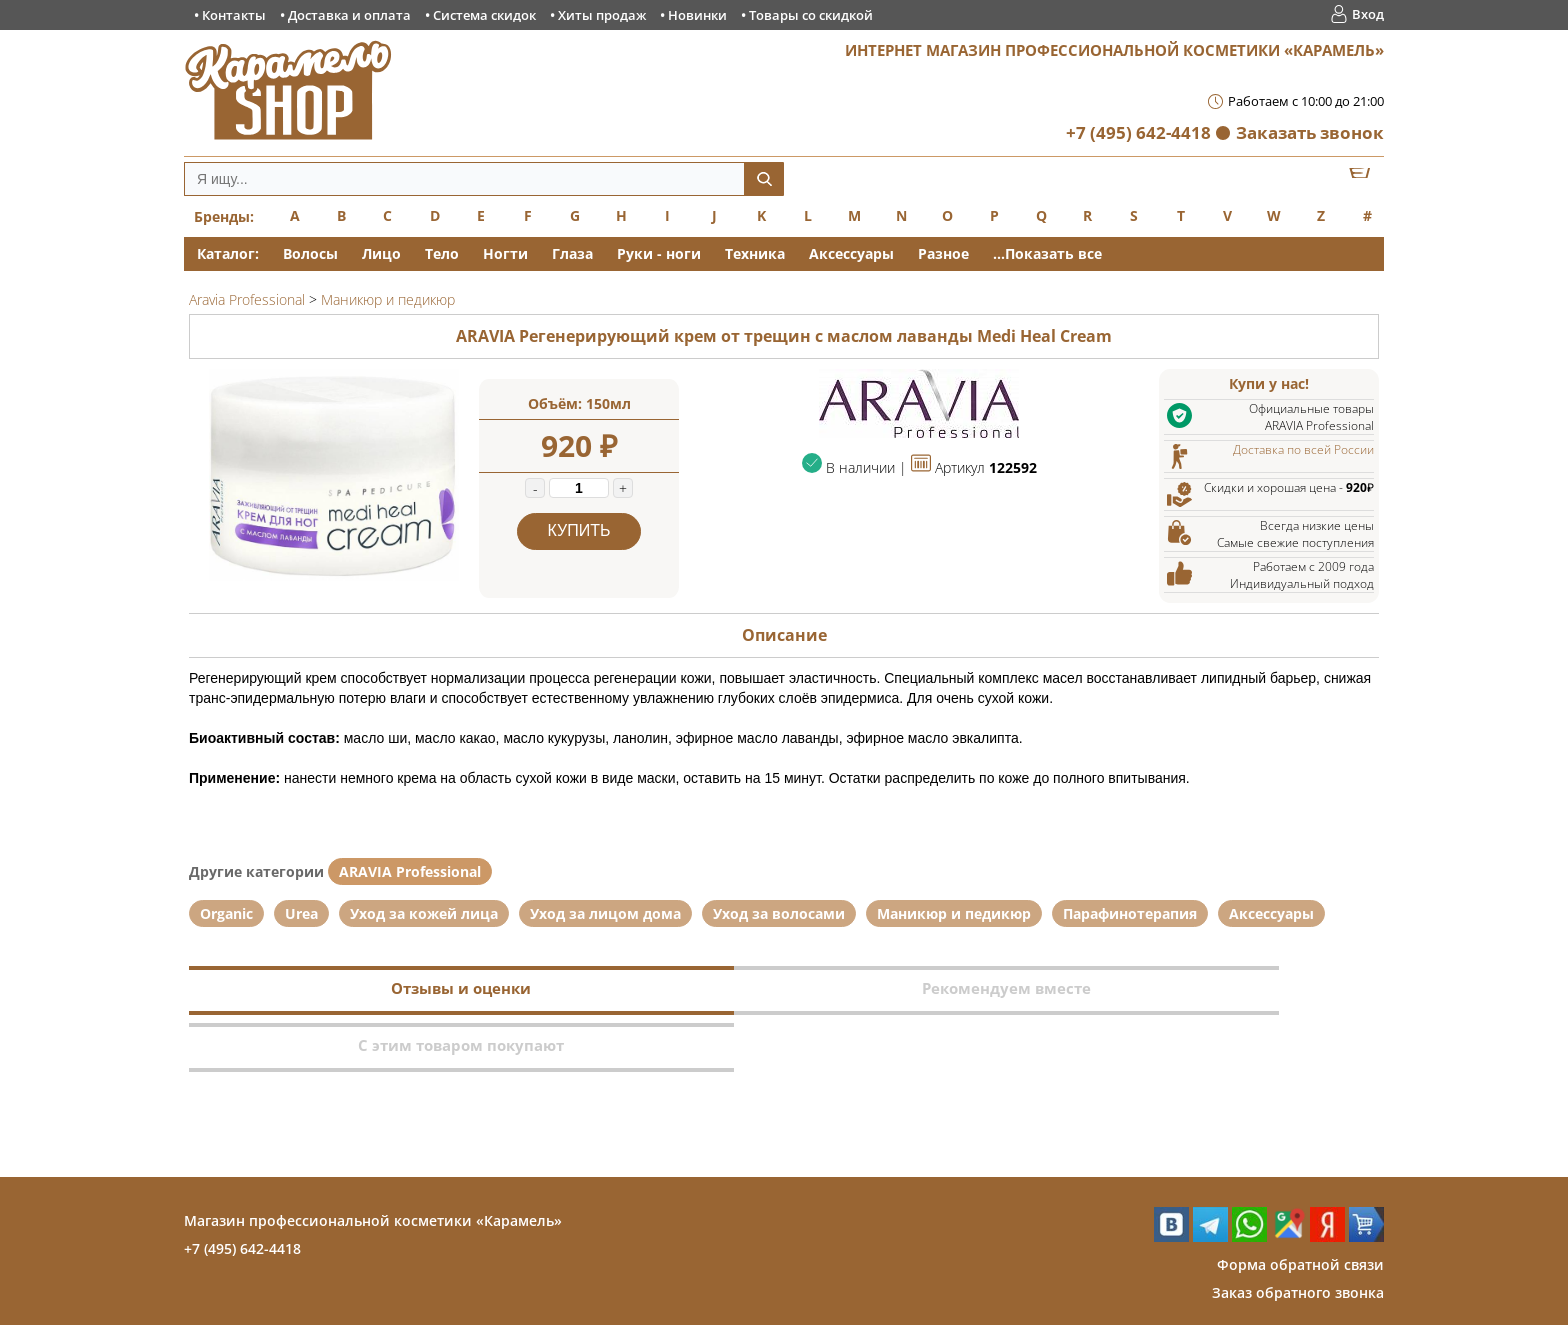 The width and height of the screenshot is (1568, 1325). Describe the element at coordinates (224, 216) in the screenshot. I see `Бренды:` at that location.